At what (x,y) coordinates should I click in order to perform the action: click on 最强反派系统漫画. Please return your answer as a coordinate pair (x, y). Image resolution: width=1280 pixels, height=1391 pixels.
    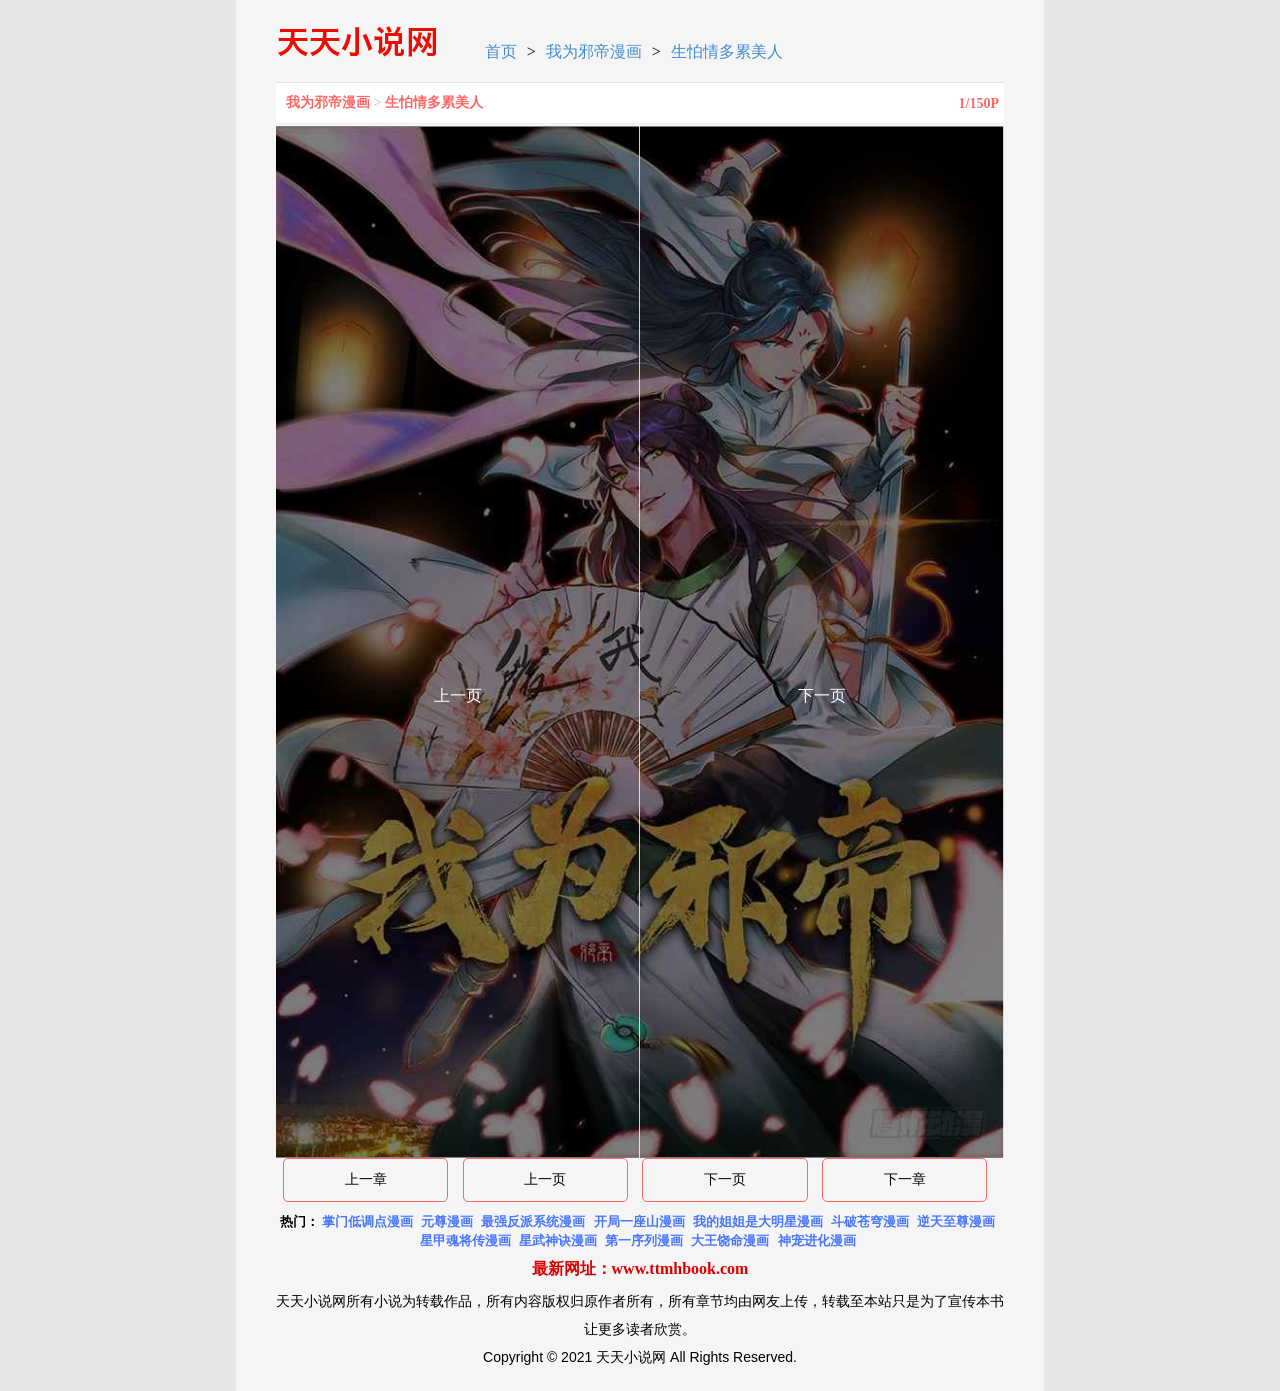
    Looking at the image, I should click on (533, 1221).